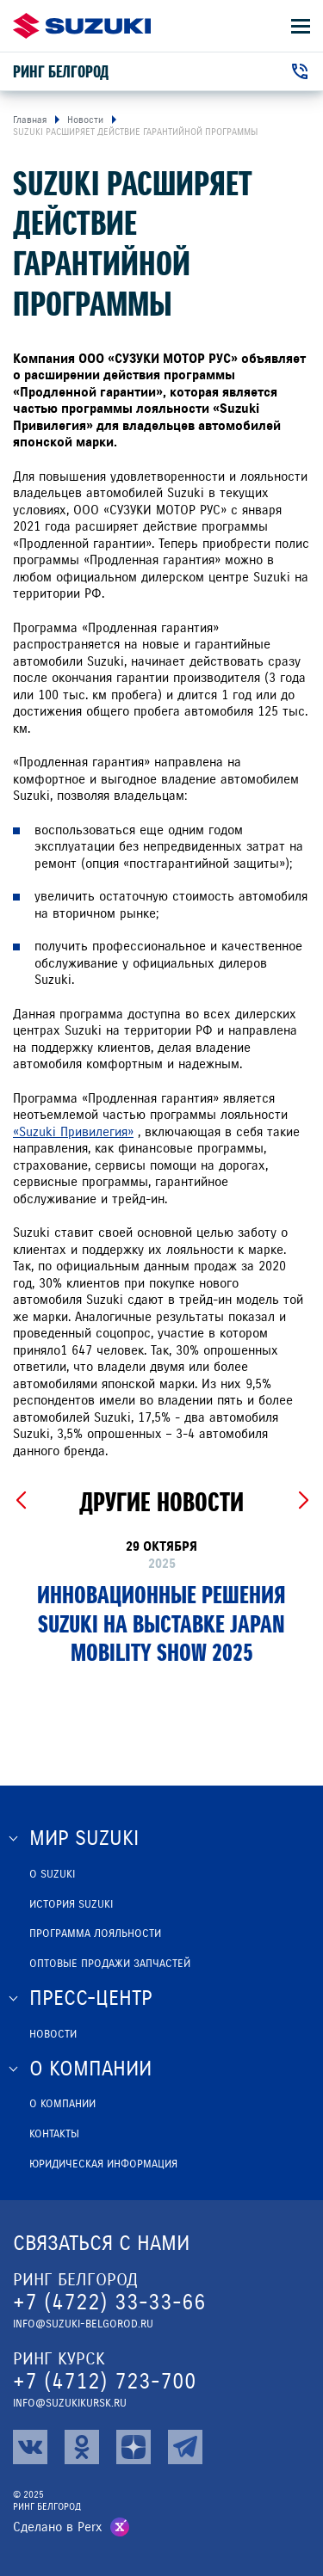  What do you see at coordinates (70, 2403) in the screenshot?
I see `info@suzukikursk.ru` at bounding box center [70, 2403].